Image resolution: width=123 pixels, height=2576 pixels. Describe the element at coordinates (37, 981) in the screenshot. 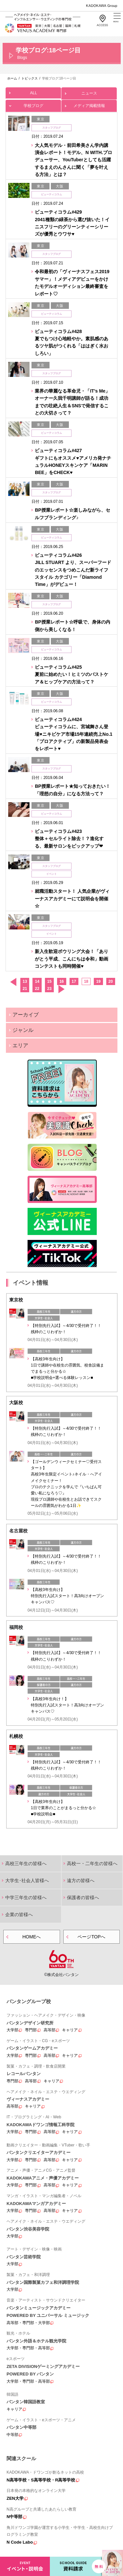

I see `14` at that location.